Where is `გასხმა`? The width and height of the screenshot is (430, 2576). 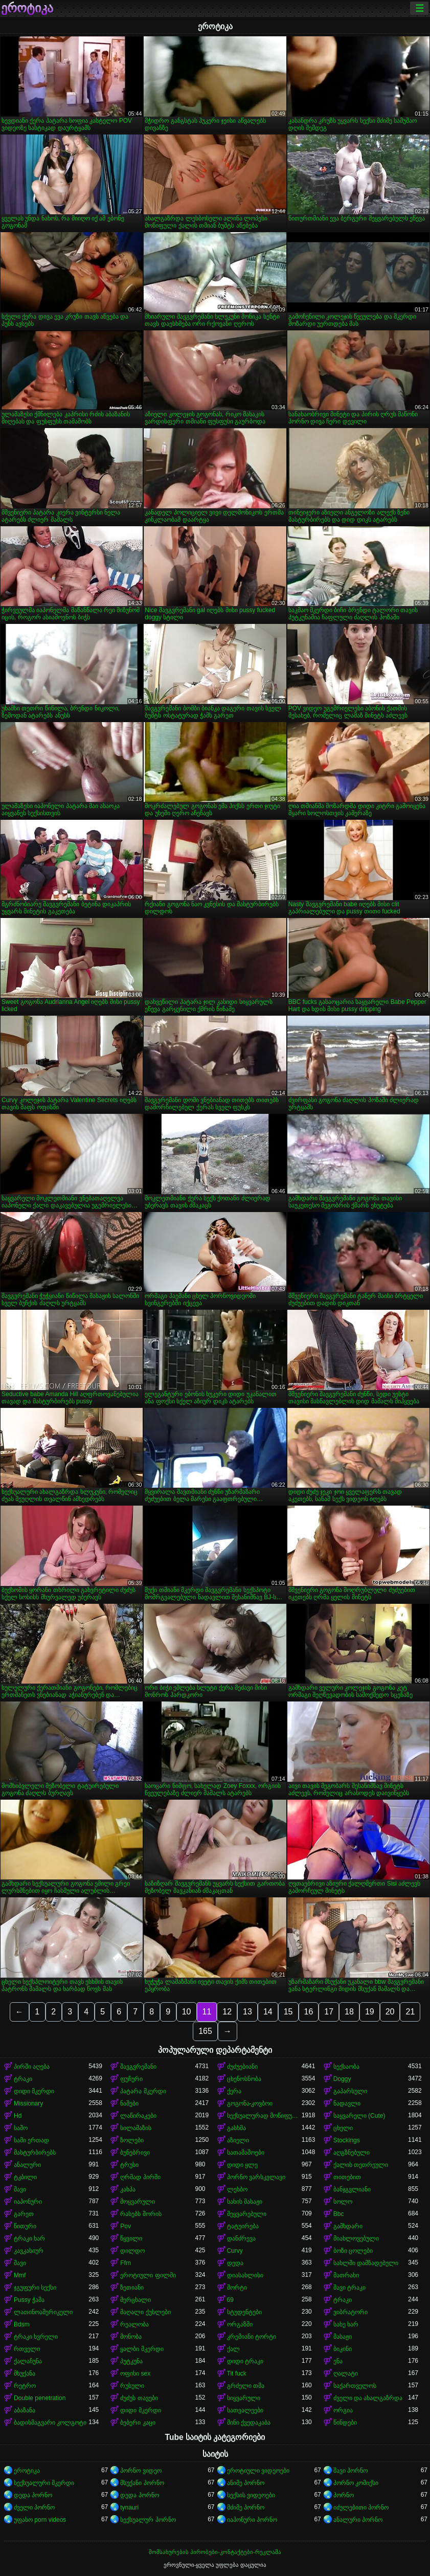 გასხმა is located at coordinates (236, 2128).